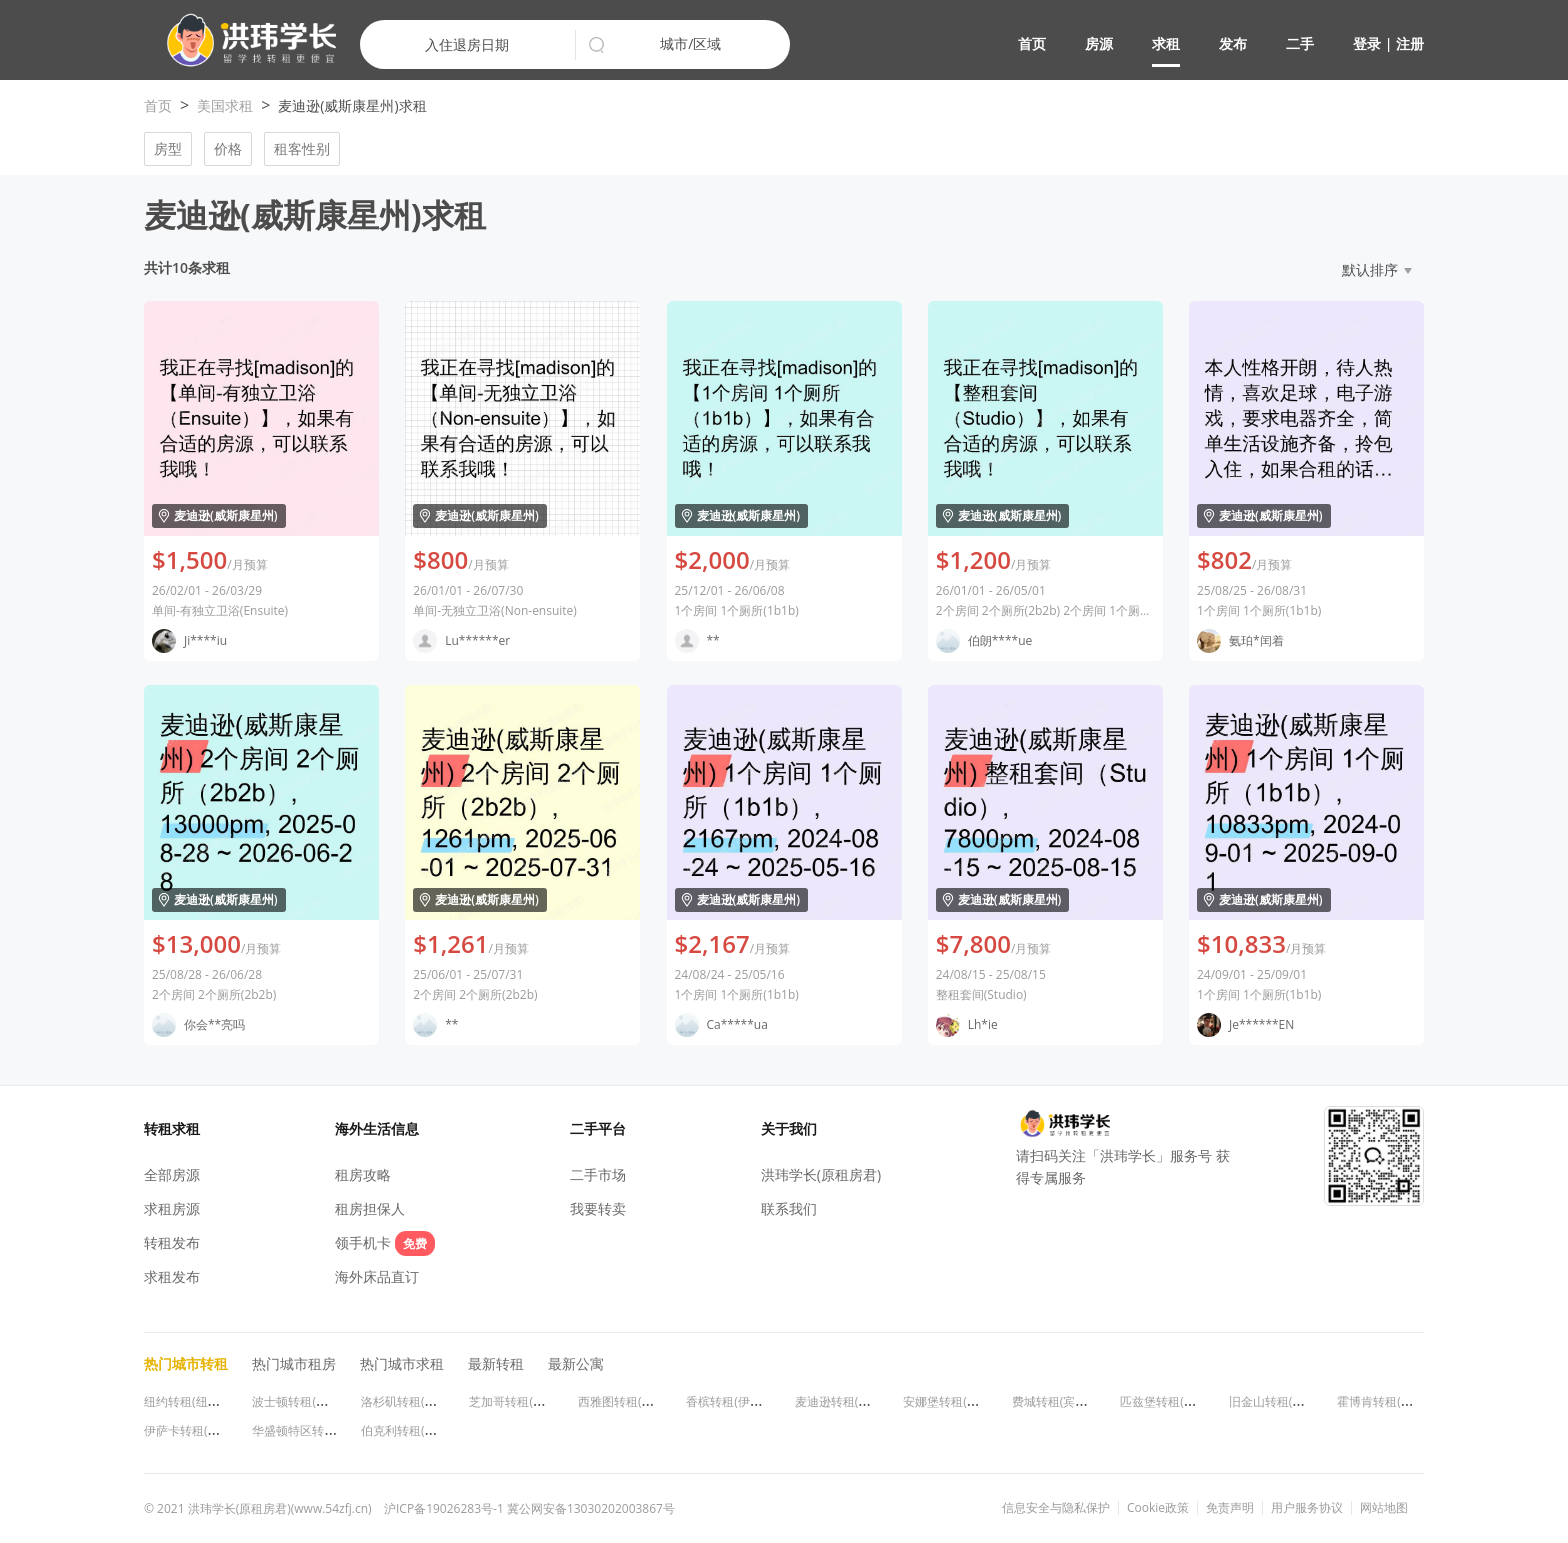  Describe the element at coordinates (315, 1401) in the screenshot. I see `波士顿转租(马萨诸塞州)` at that location.